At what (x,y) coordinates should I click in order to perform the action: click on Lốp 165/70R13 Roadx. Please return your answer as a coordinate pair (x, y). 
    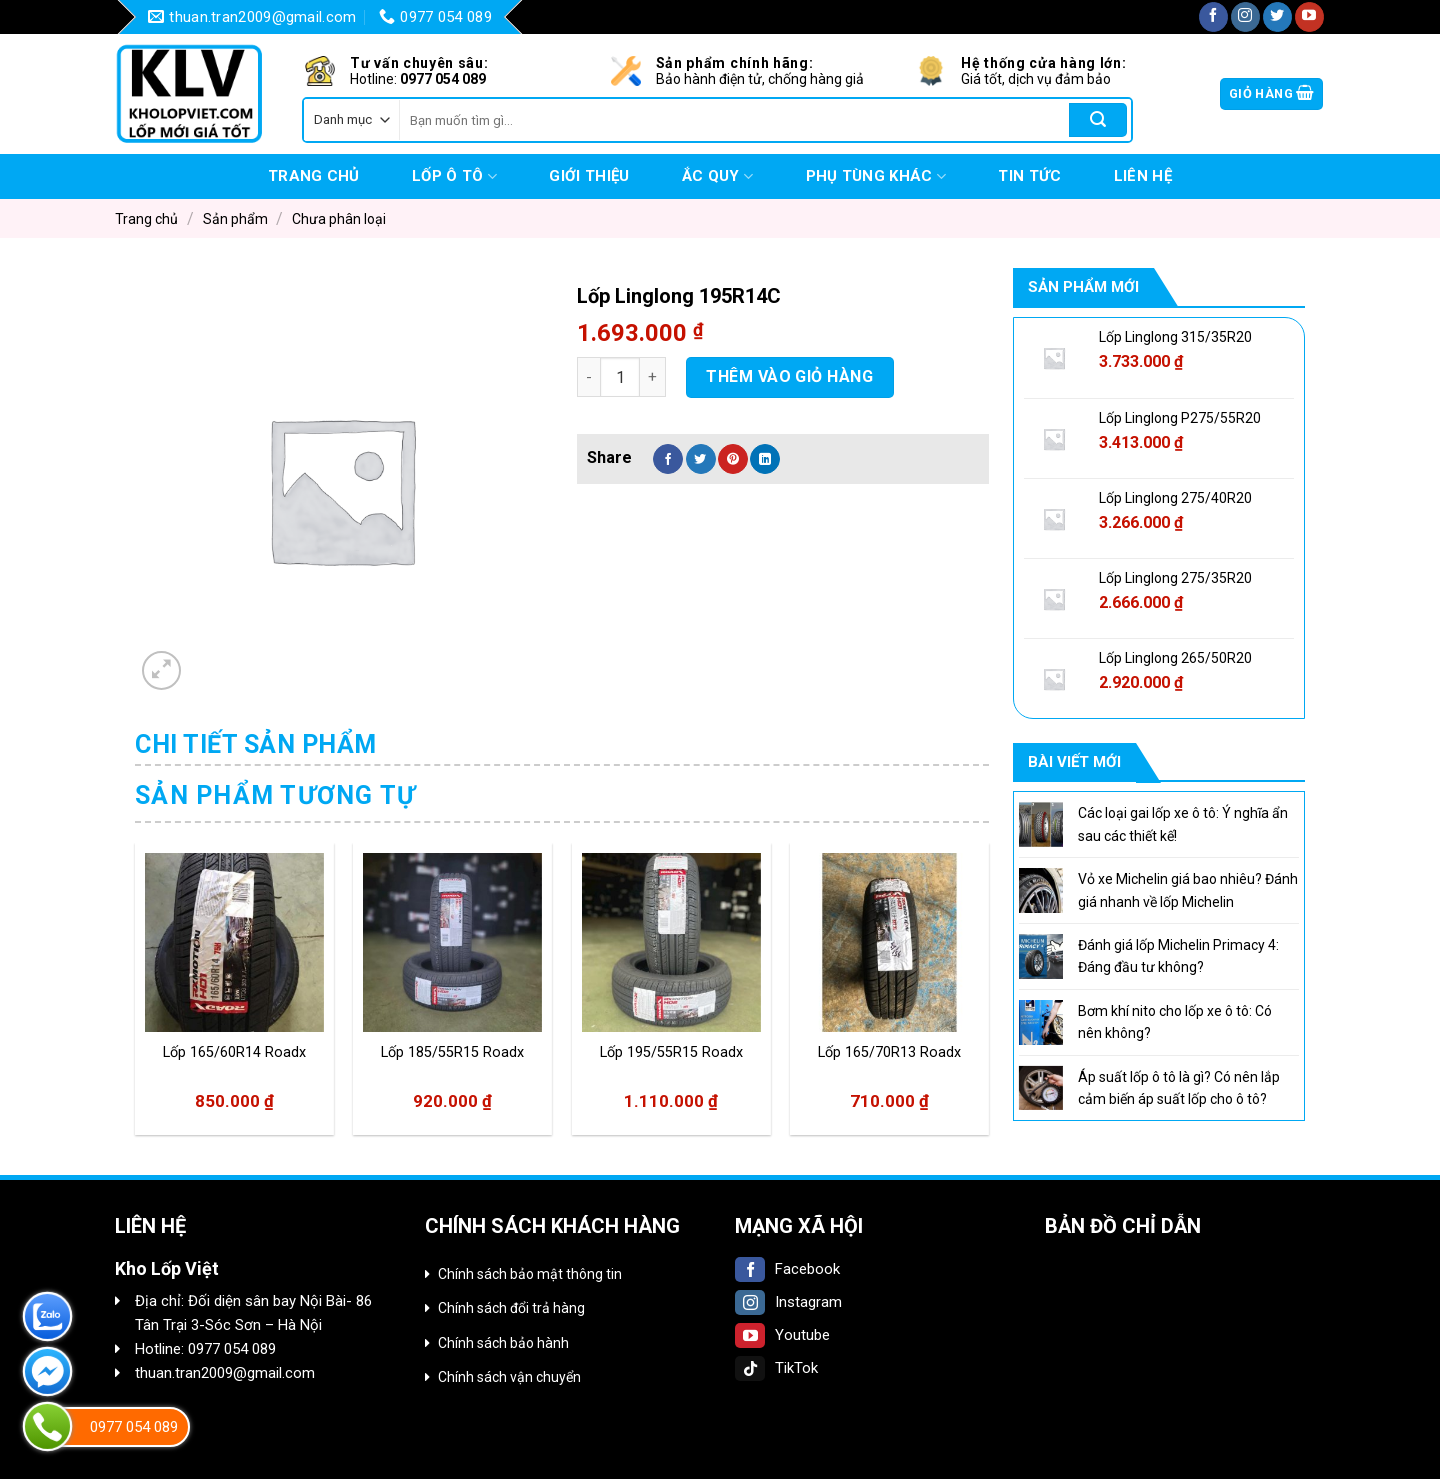
    Looking at the image, I should click on (889, 1052).